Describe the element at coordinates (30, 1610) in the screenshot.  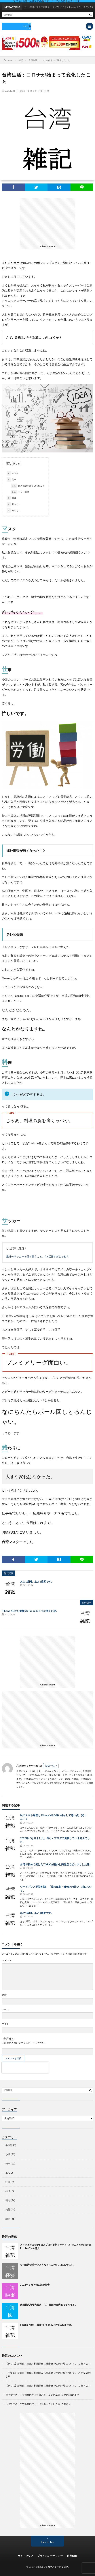
I see `iPhone XRから最新のiPhone13 Proに変えた話。` at that location.